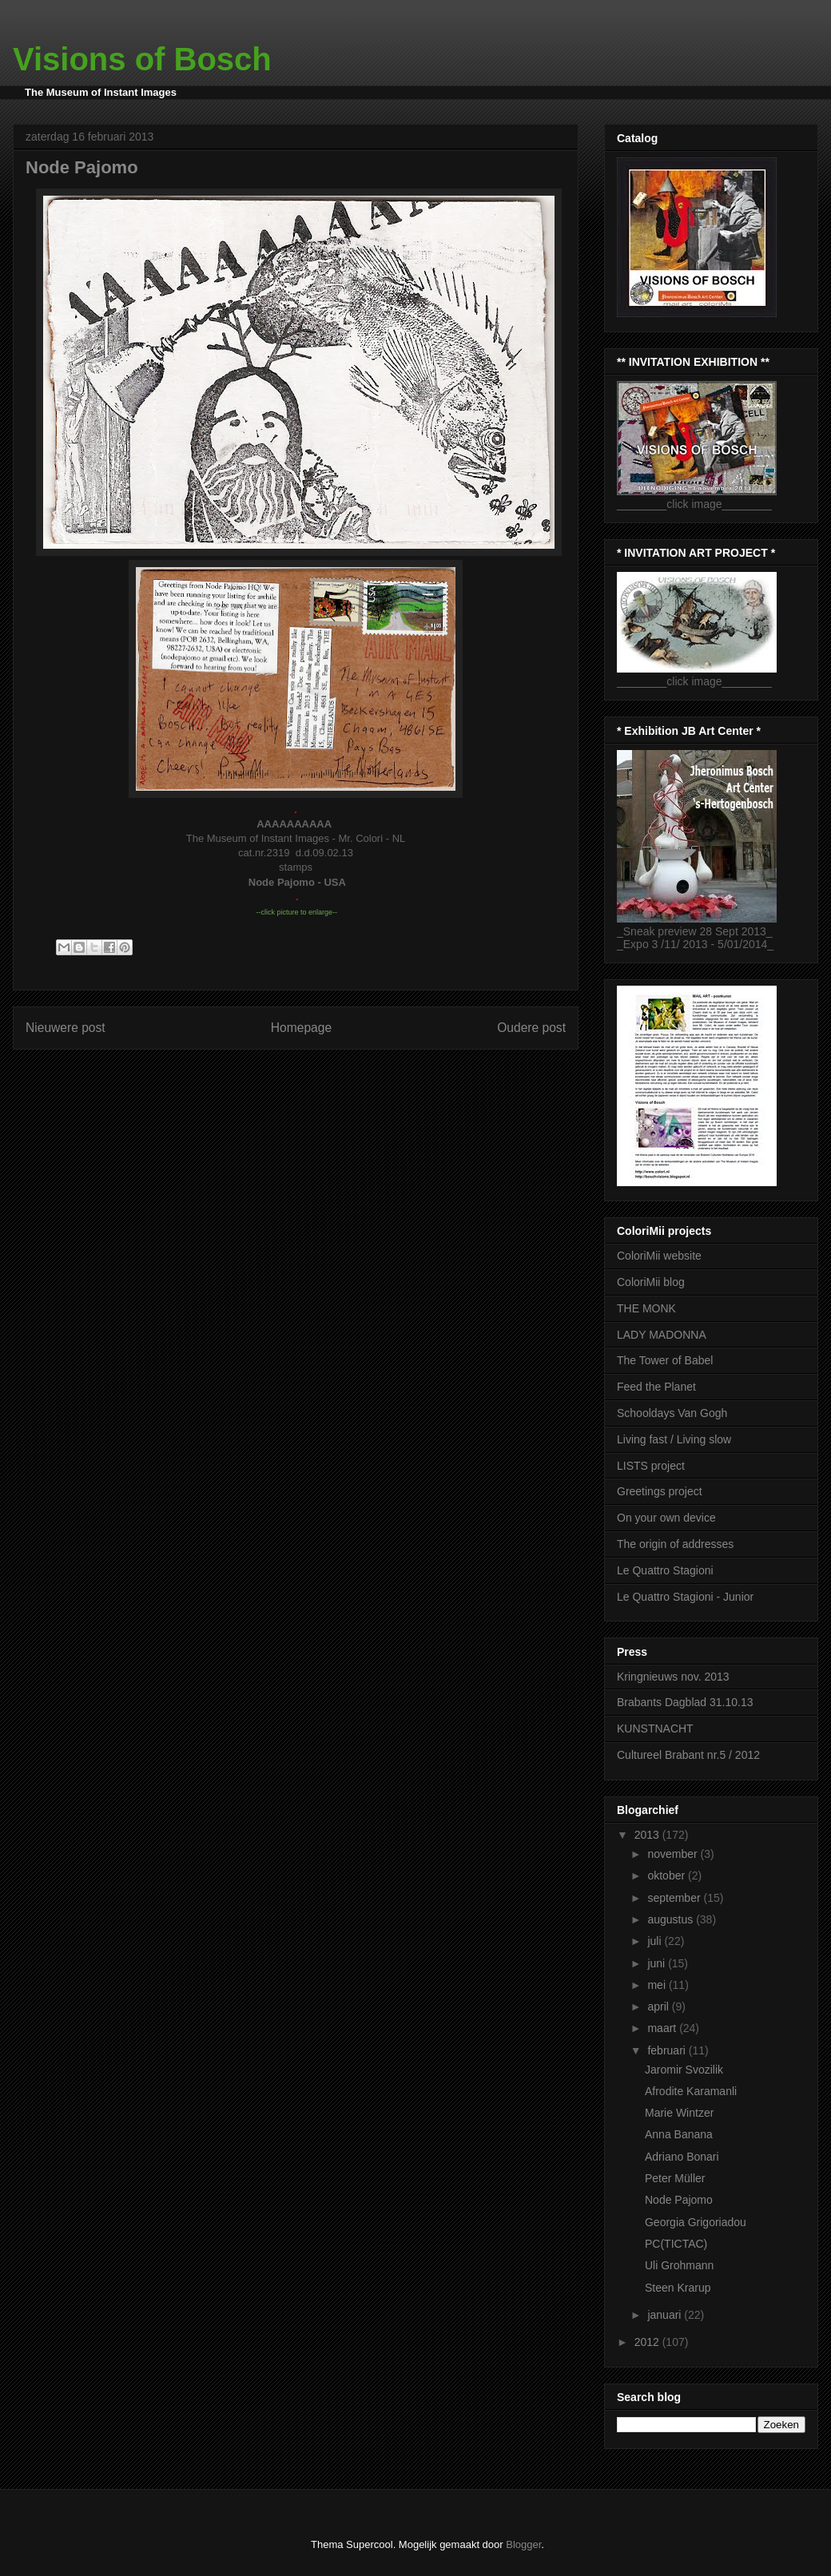 The width and height of the screenshot is (831, 2576). I want to click on 2012, so click(648, 2342).